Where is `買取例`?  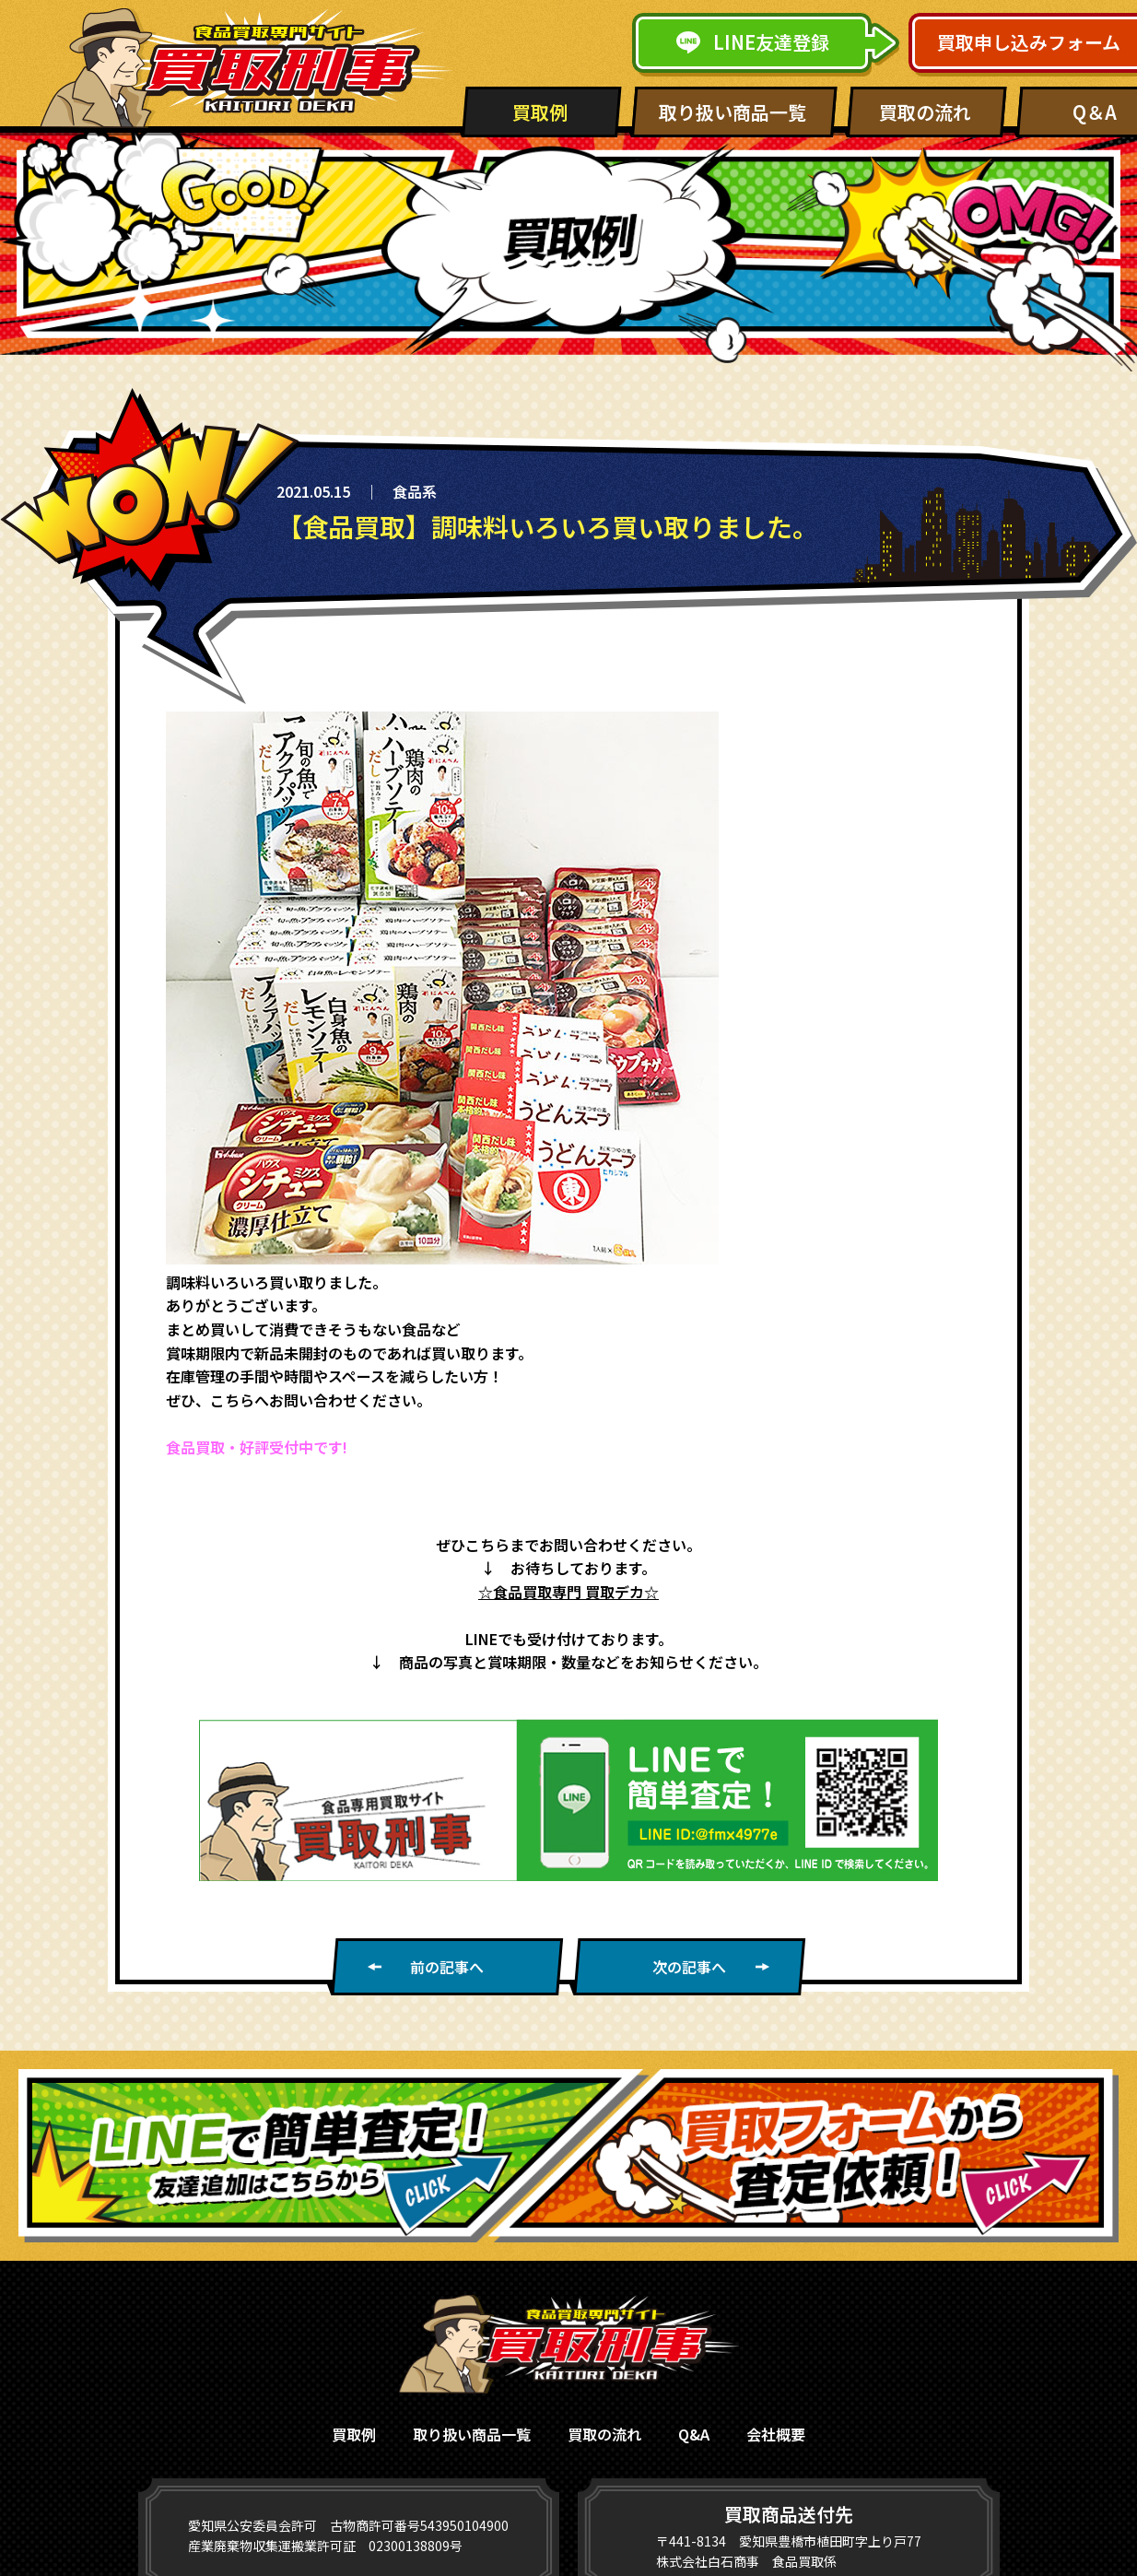
買取例 is located at coordinates (540, 112).